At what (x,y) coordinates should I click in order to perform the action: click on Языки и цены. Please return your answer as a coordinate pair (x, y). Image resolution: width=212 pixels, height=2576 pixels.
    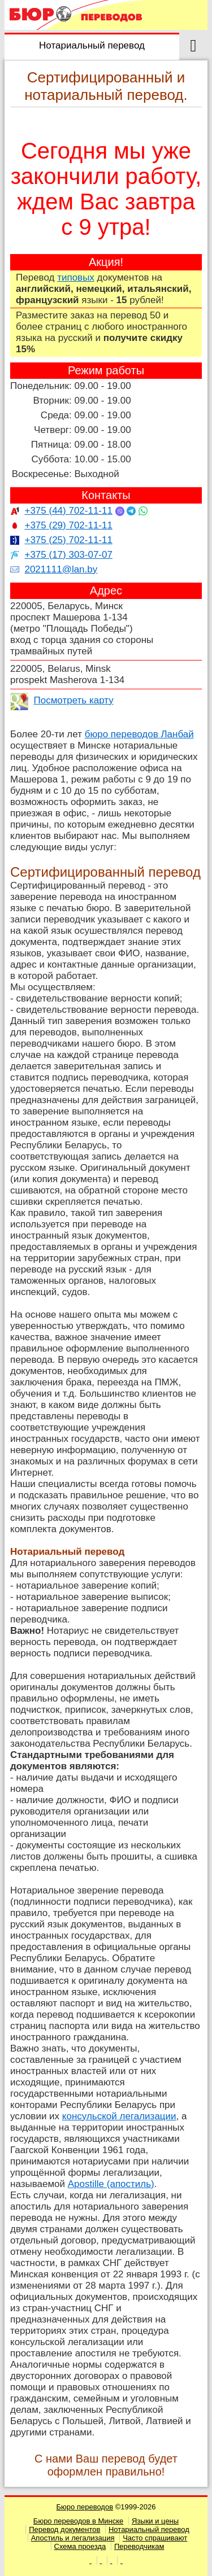
    Looking at the image, I should click on (155, 2521).